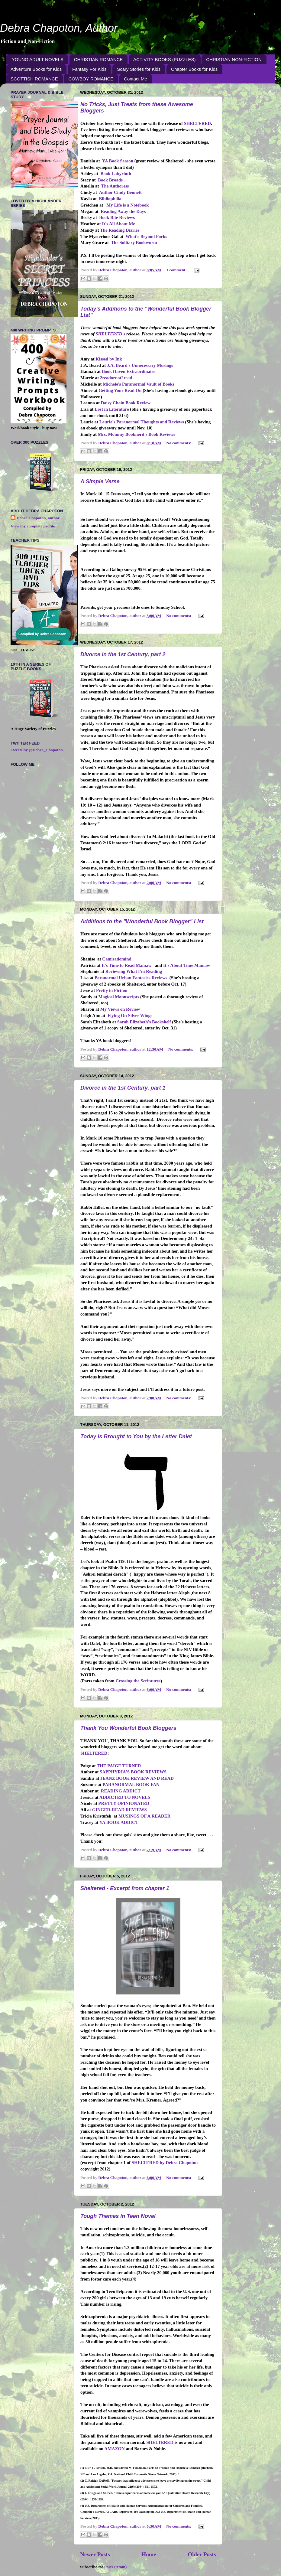 The width and height of the screenshot is (281, 2576). I want to click on PARANORMAL BOOK FAN, so click(130, 1784).